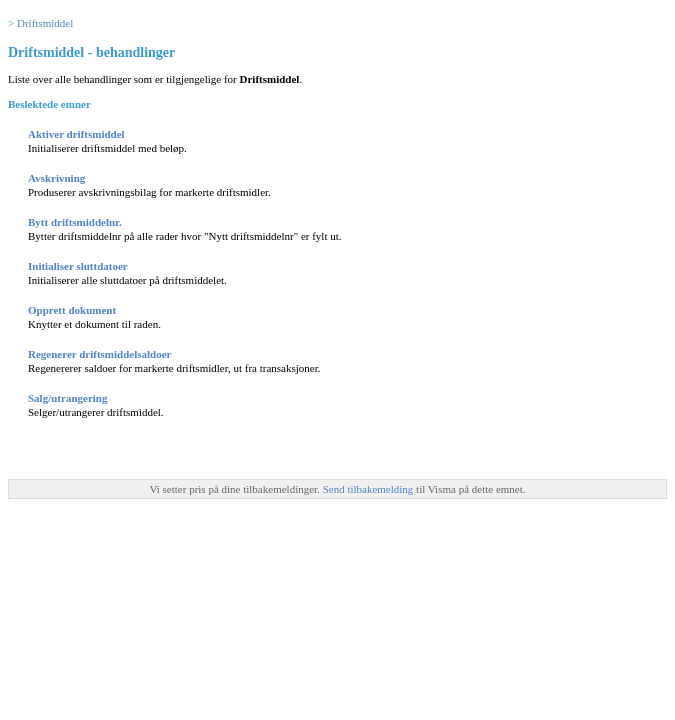 This screenshot has width=675, height=720. Describe the element at coordinates (75, 222) in the screenshot. I see `Bytt driftsmiddelnr.` at that location.